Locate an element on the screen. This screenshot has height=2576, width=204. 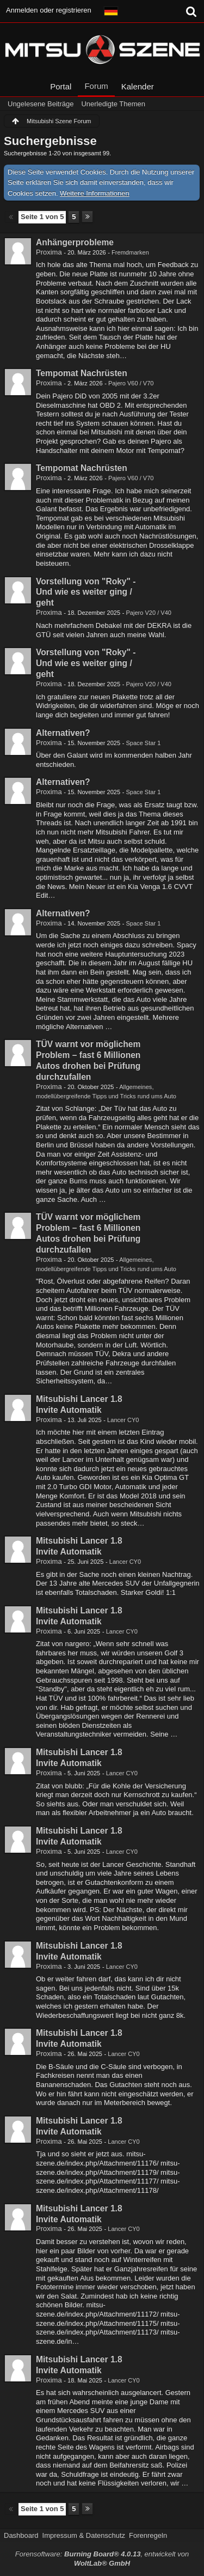
Weitere Informationen is located at coordinates (94, 193).